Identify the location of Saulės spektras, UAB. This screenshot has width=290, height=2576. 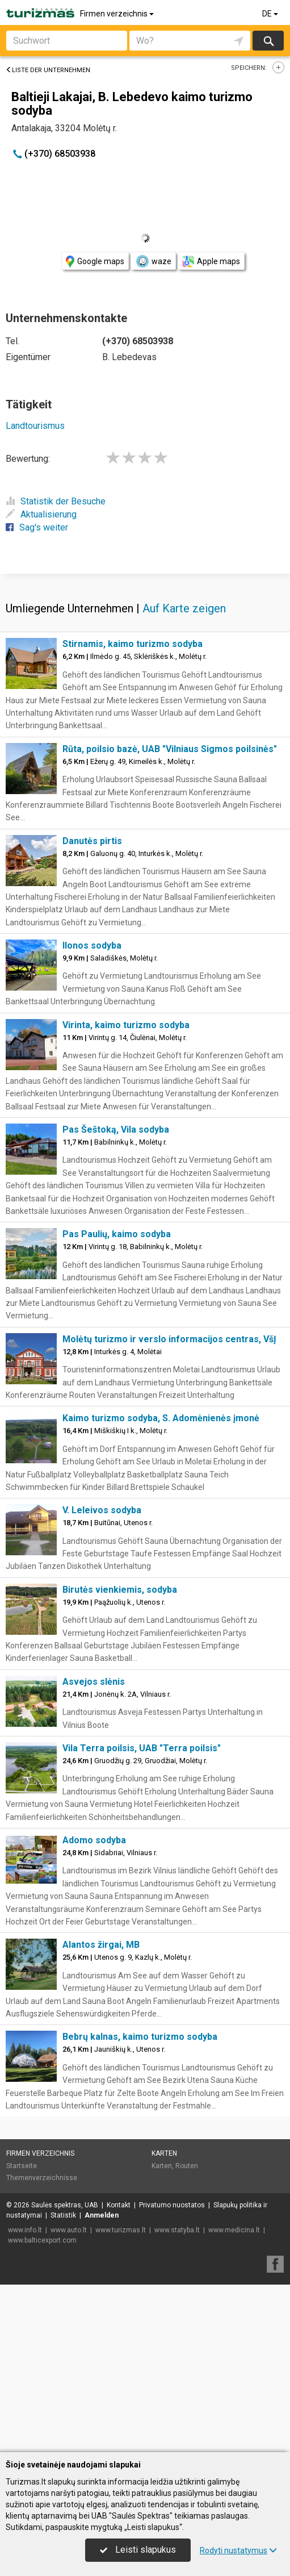
(64, 2373).